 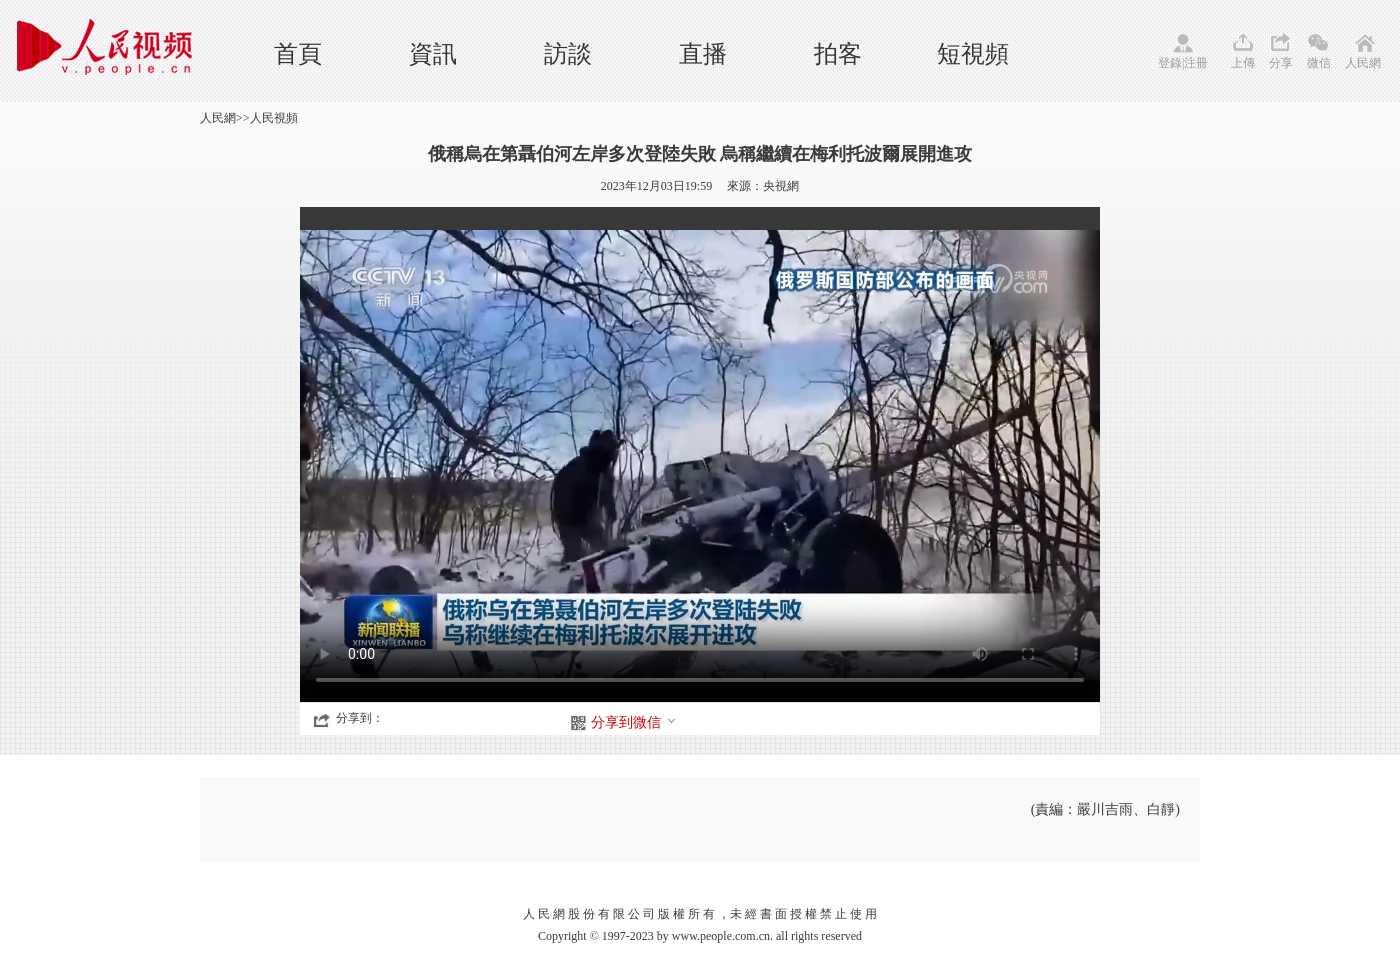 I want to click on 短視頻, so click(x=973, y=54).